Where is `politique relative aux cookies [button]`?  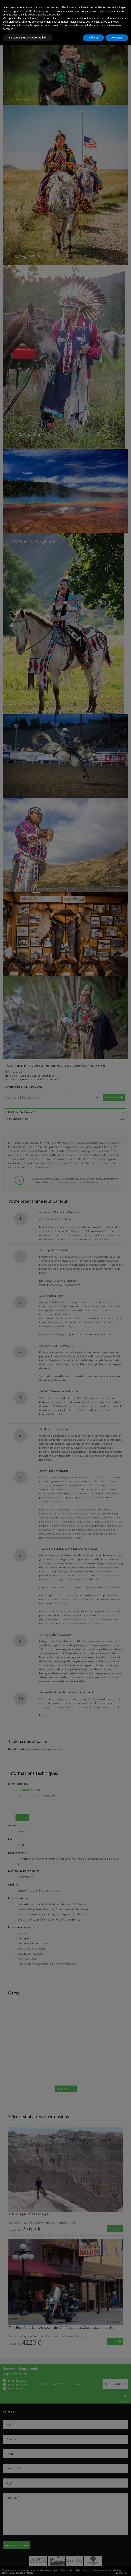 politique relative aux cookies [button] is located at coordinates (44, 2545).